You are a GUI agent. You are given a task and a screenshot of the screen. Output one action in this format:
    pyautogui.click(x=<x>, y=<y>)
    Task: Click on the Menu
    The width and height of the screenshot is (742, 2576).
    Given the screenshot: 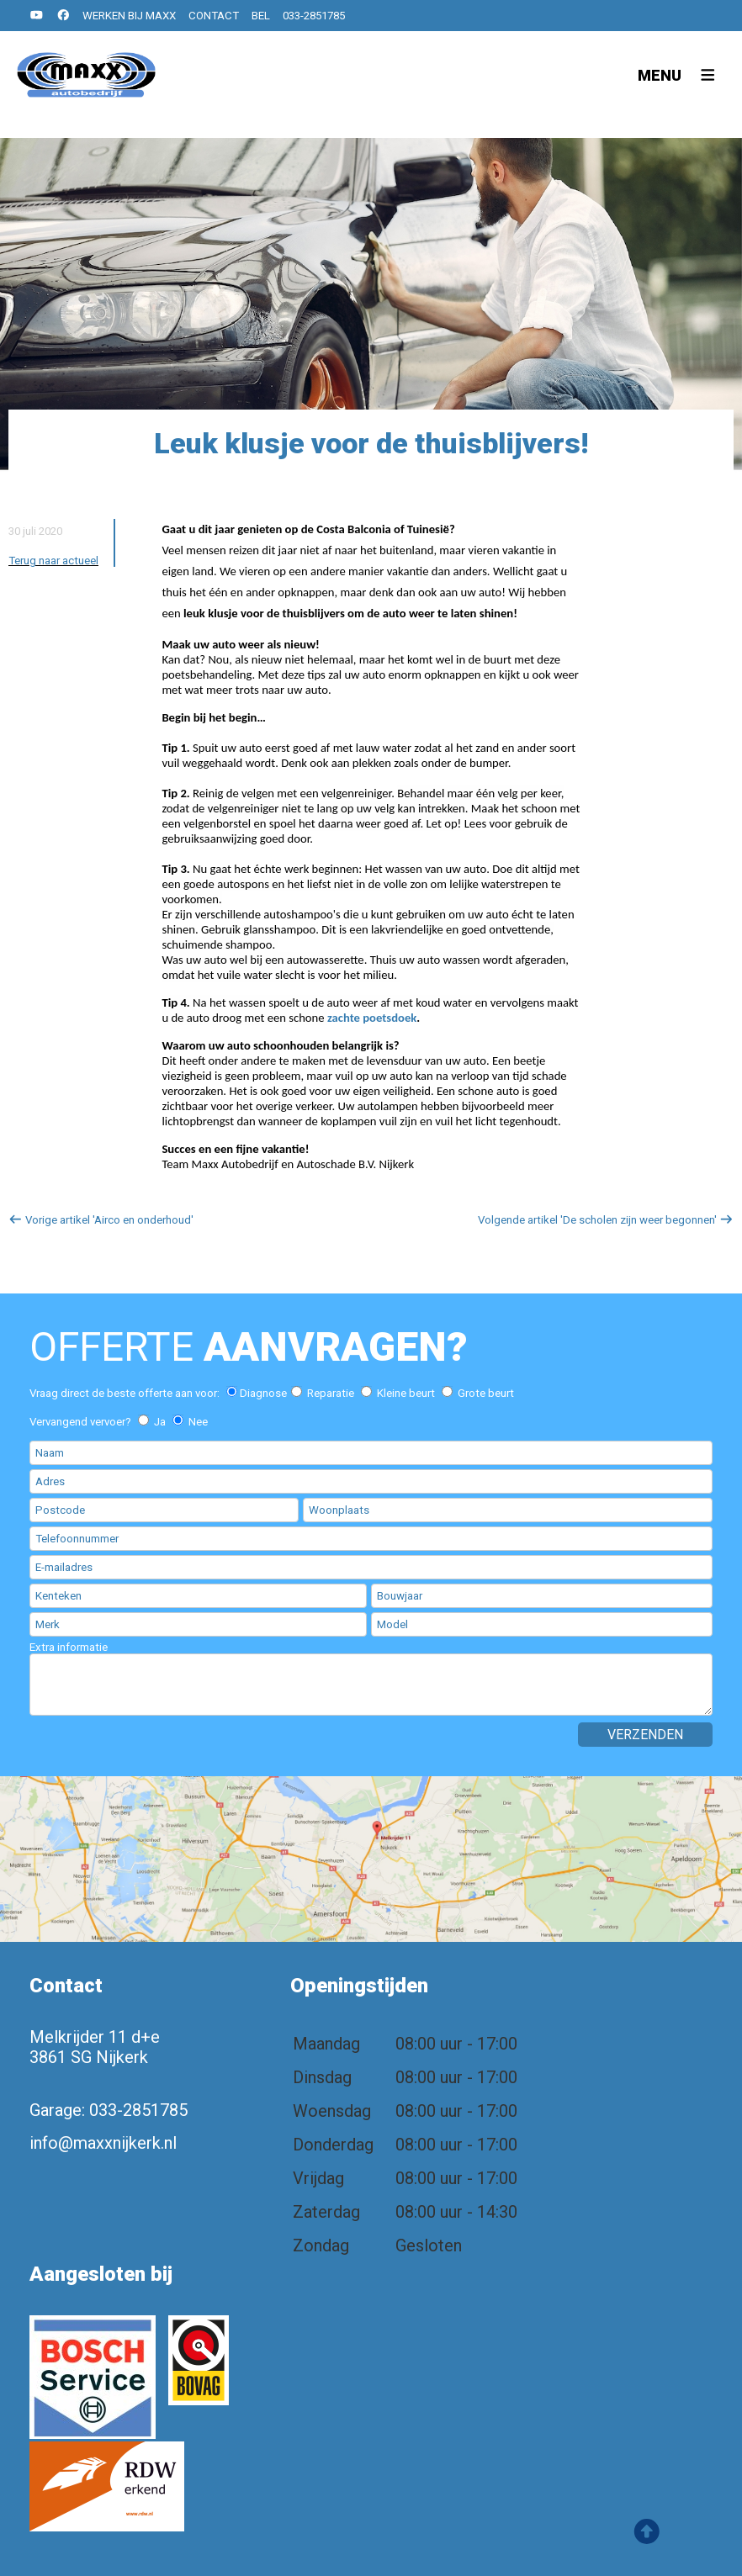 What is the action you would take?
    pyautogui.click(x=659, y=75)
    